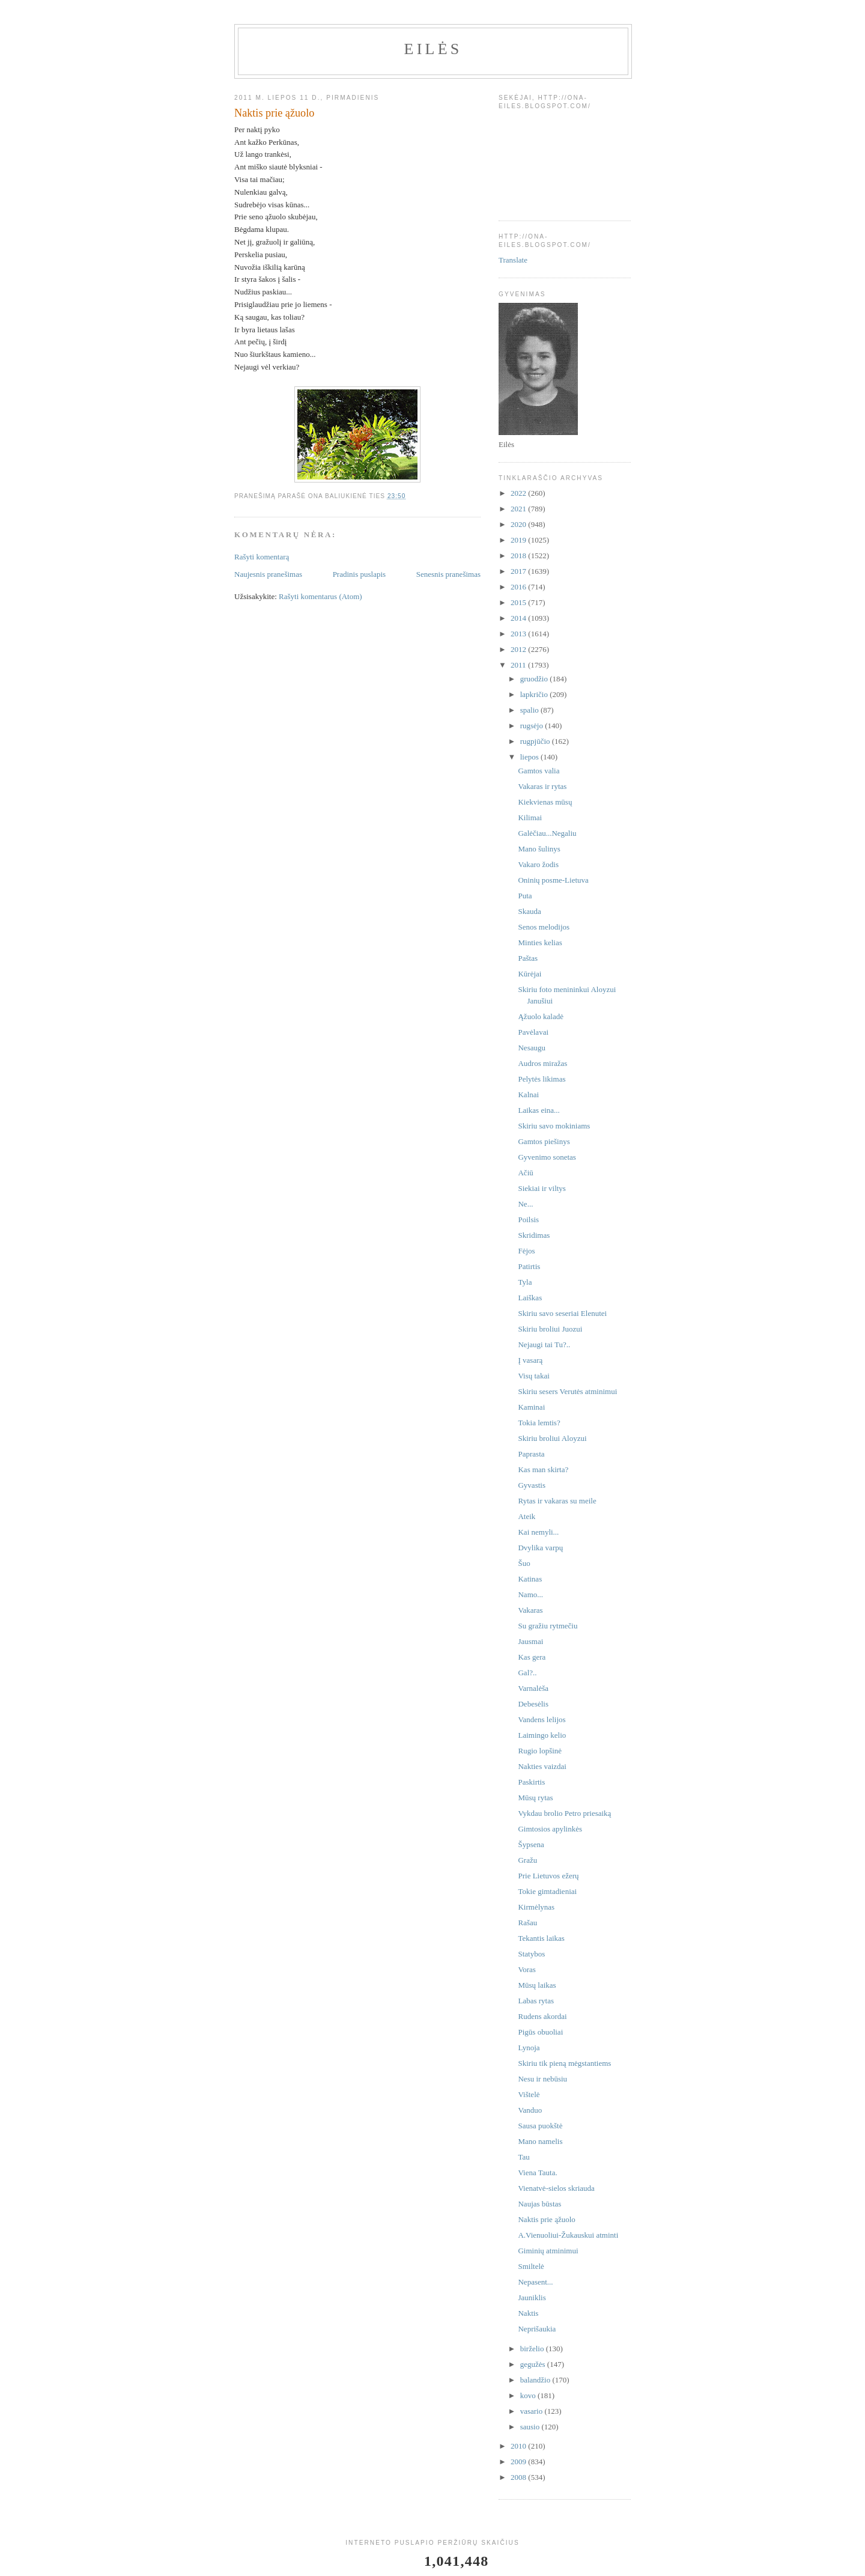 Image resolution: width=865 pixels, height=2576 pixels. What do you see at coordinates (537, 2172) in the screenshot?
I see `Viena Tauta.` at bounding box center [537, 2172].